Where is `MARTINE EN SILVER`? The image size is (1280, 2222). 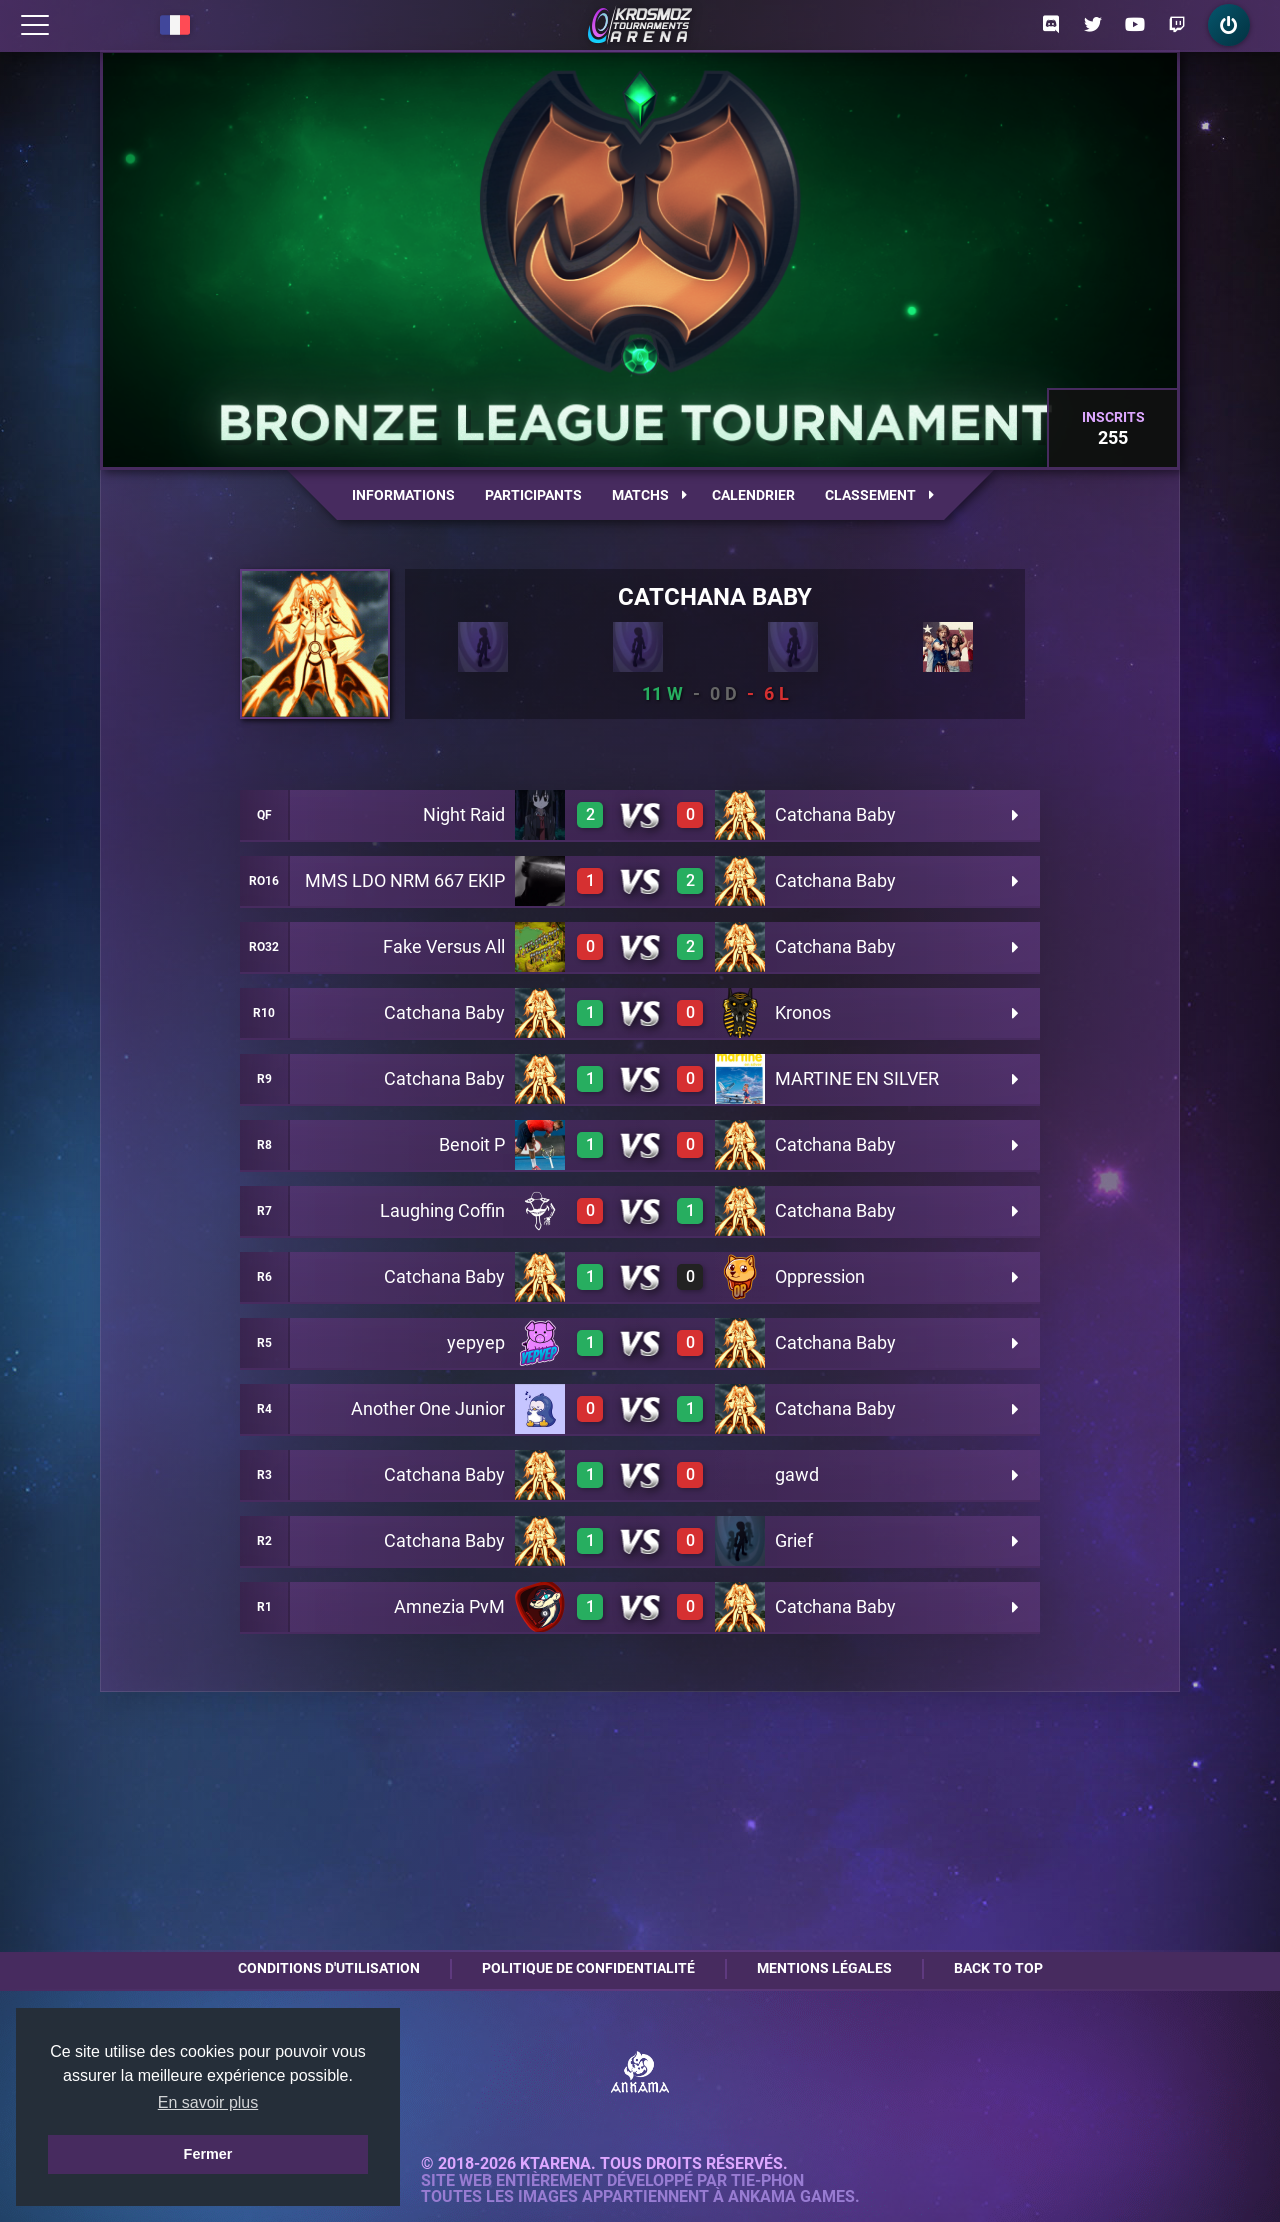 MARTINE EN SILVER is located at coordinates (857, 1078).